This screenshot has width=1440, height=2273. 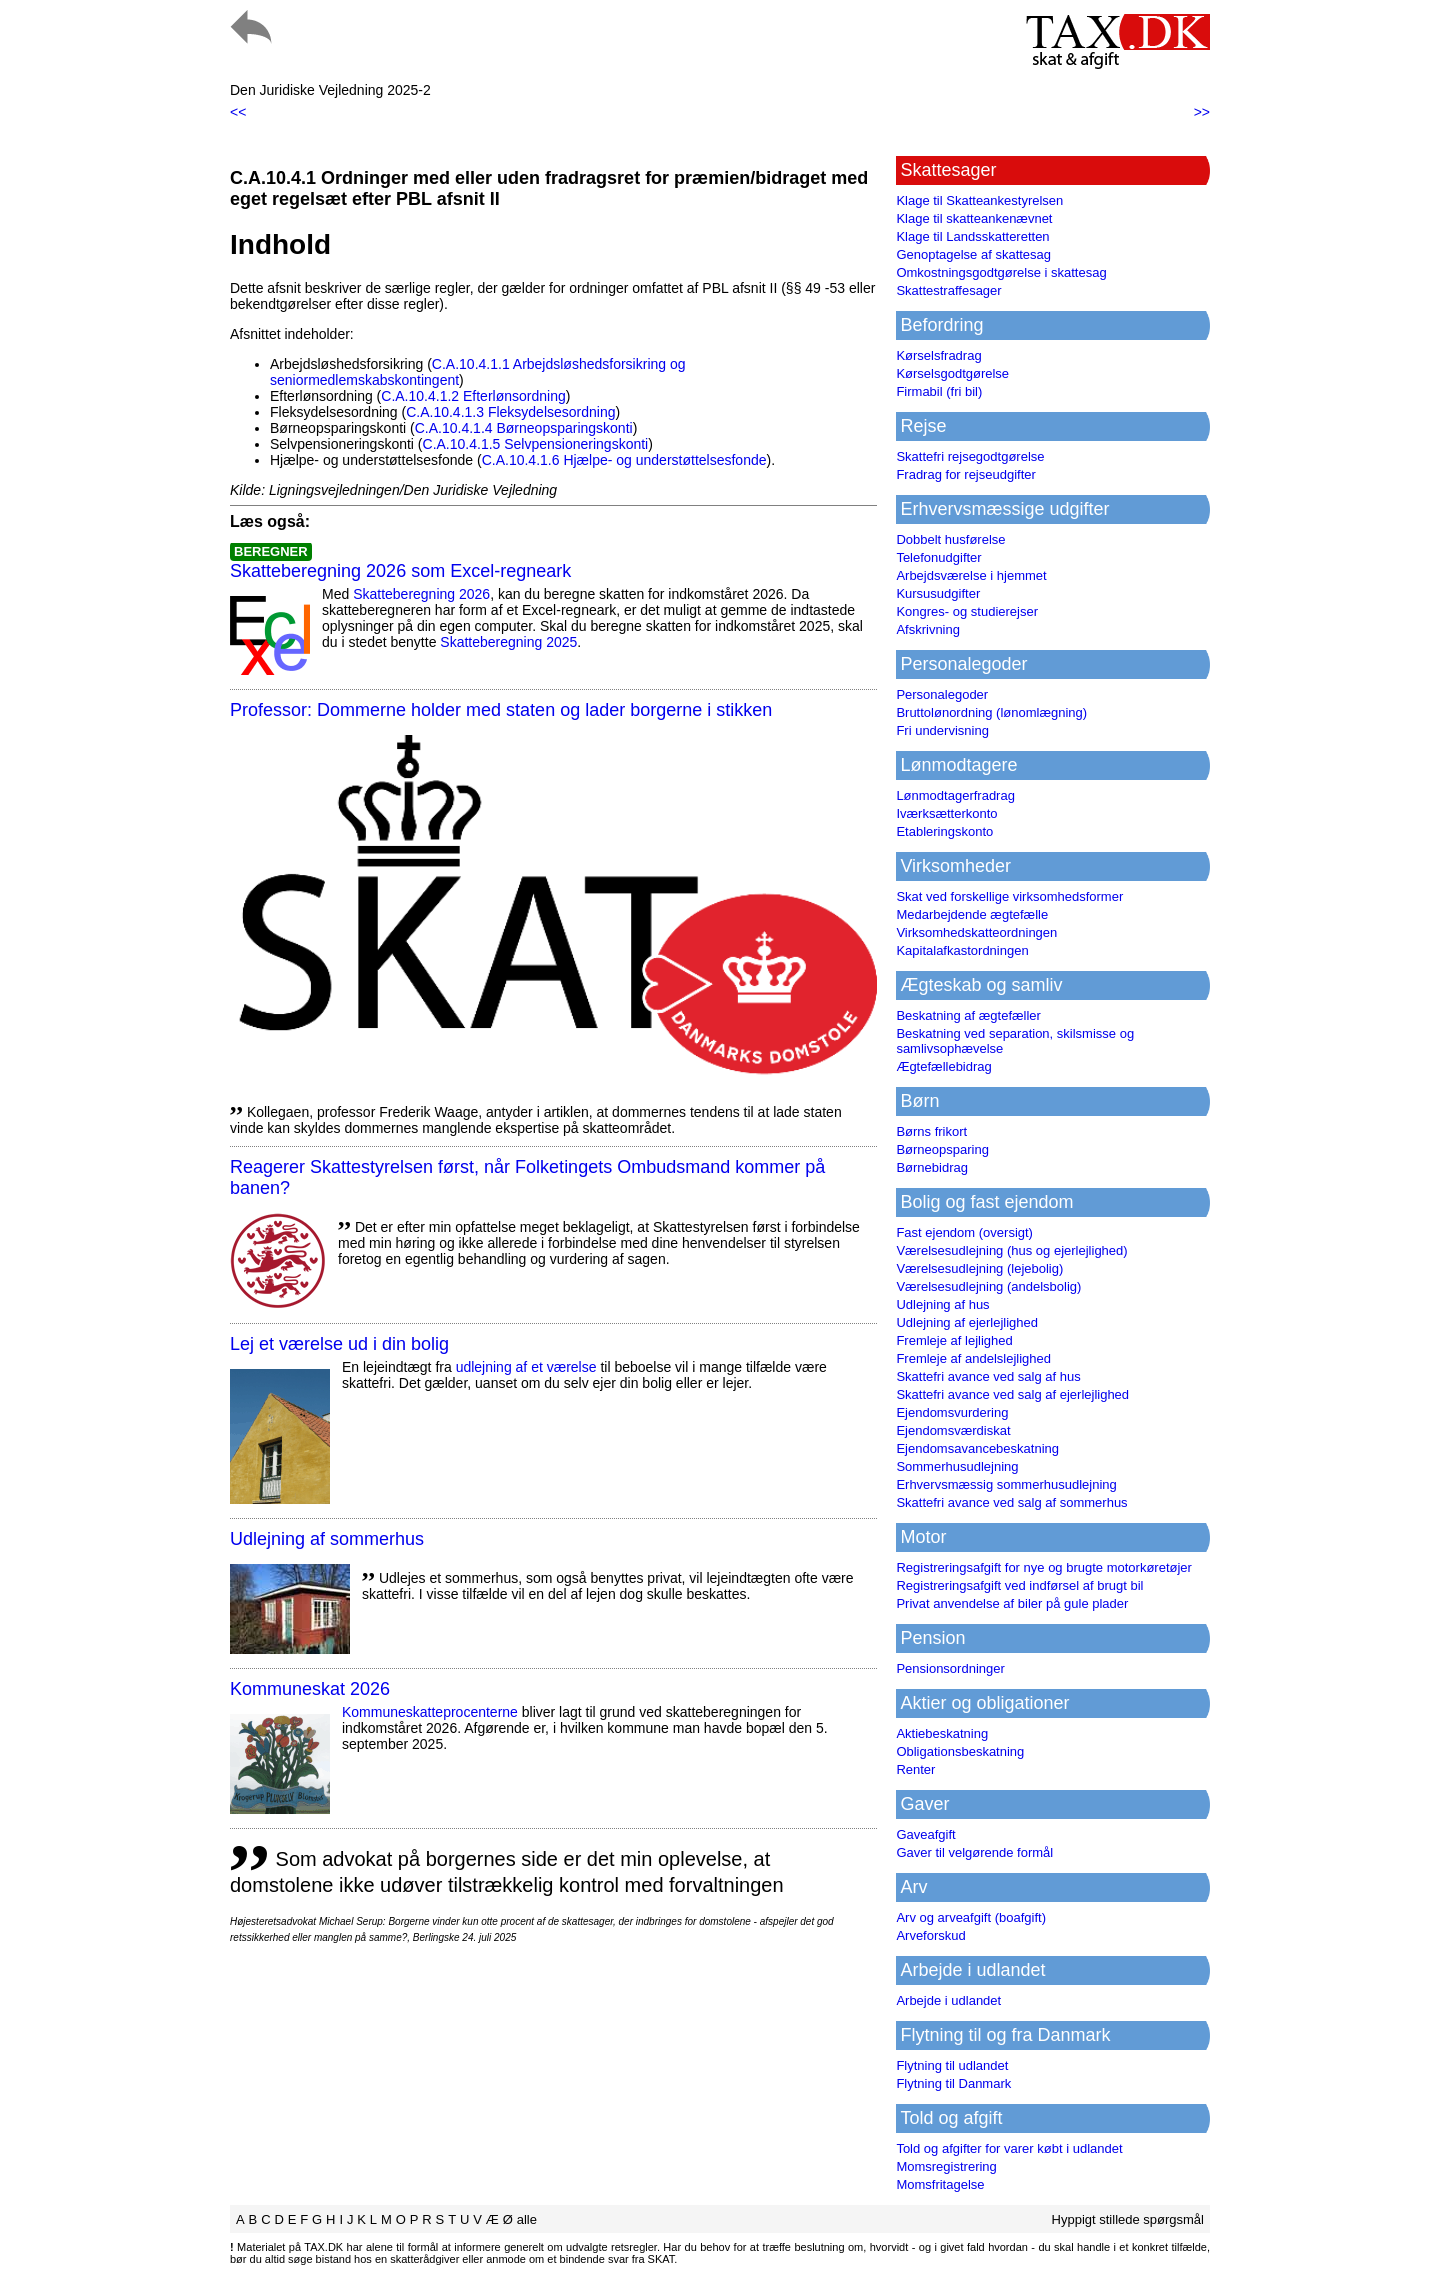 What do you see at coordinates (1012, 1603) in the screenshot?
I see `Privat anvendelse af biler på gule plader` at bounding box center [1012, 1603].